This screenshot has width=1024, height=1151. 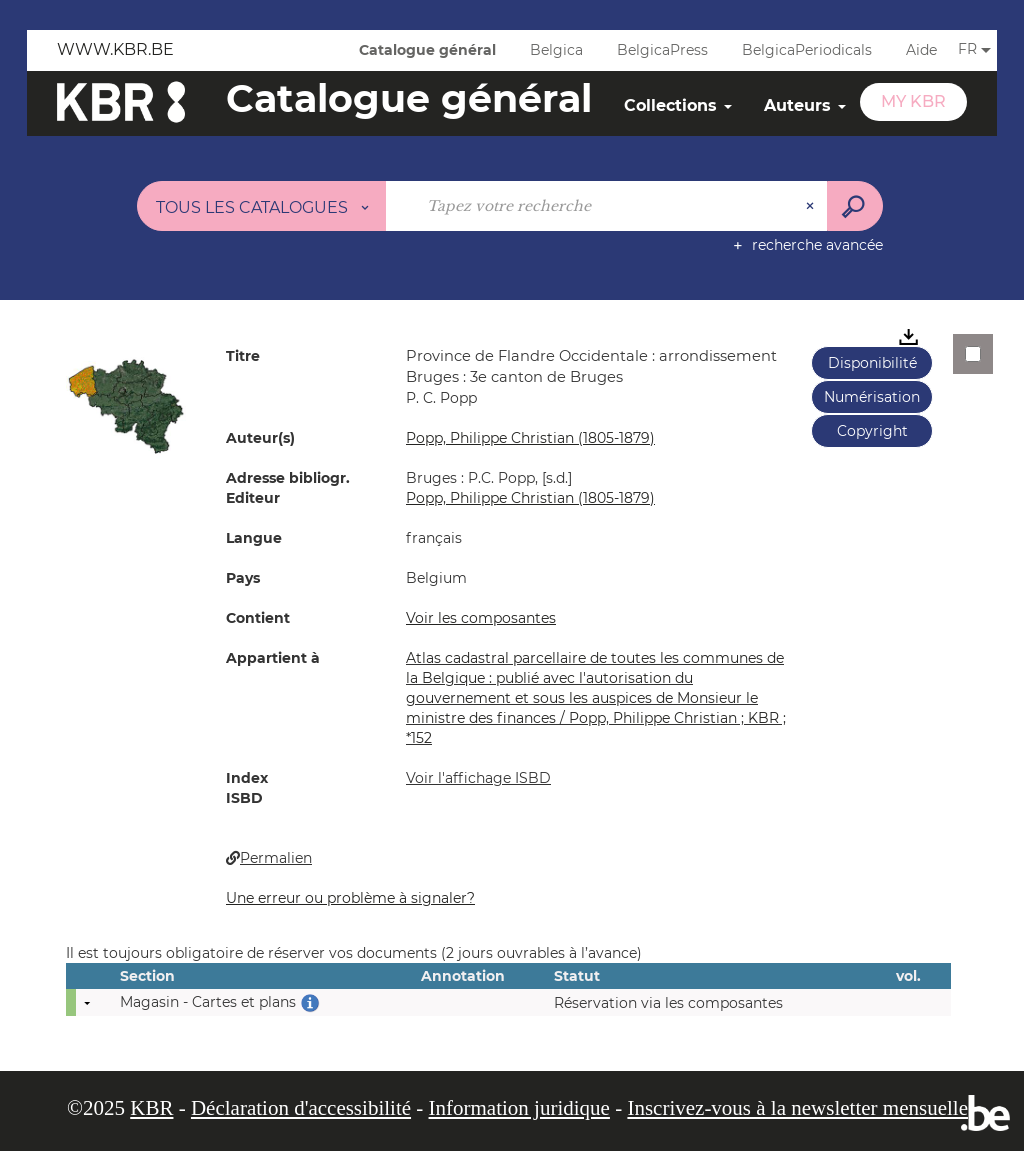 I want to click on Inscrivez-vous à la newsletter mensuelle, so click(x=797, y=1108).